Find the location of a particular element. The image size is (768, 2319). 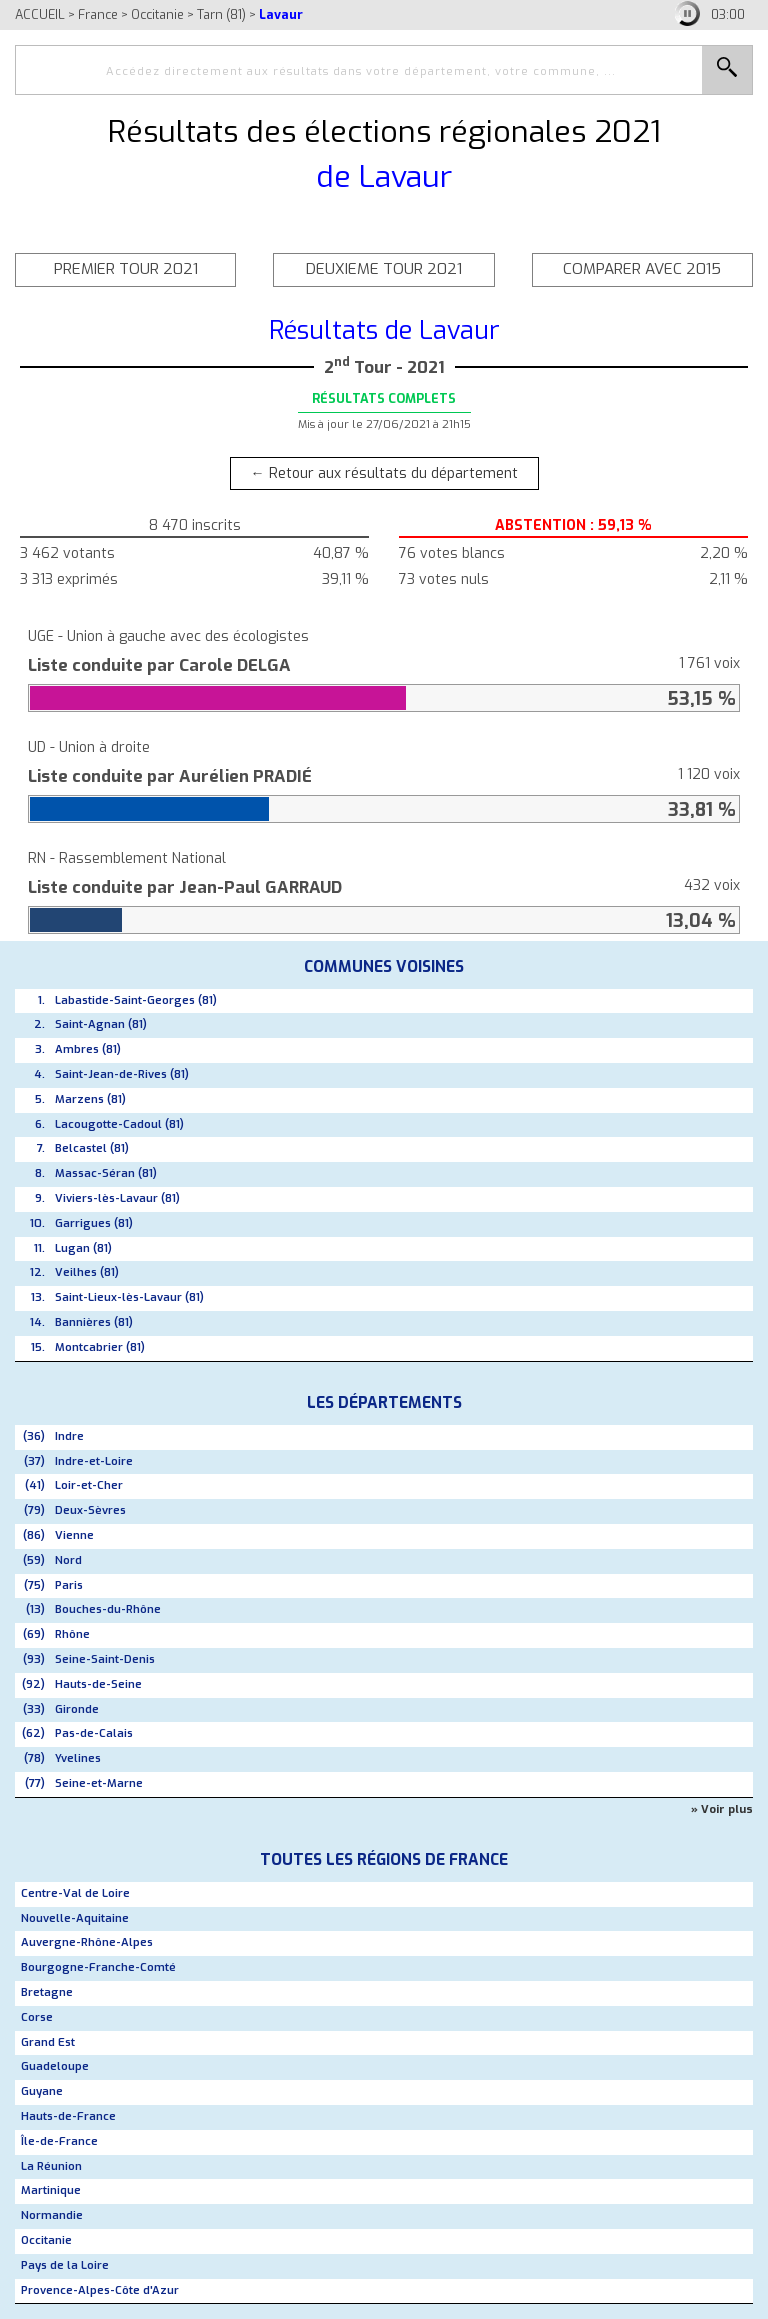

Seine-et-Marne is located at coordinates (99, 1783).